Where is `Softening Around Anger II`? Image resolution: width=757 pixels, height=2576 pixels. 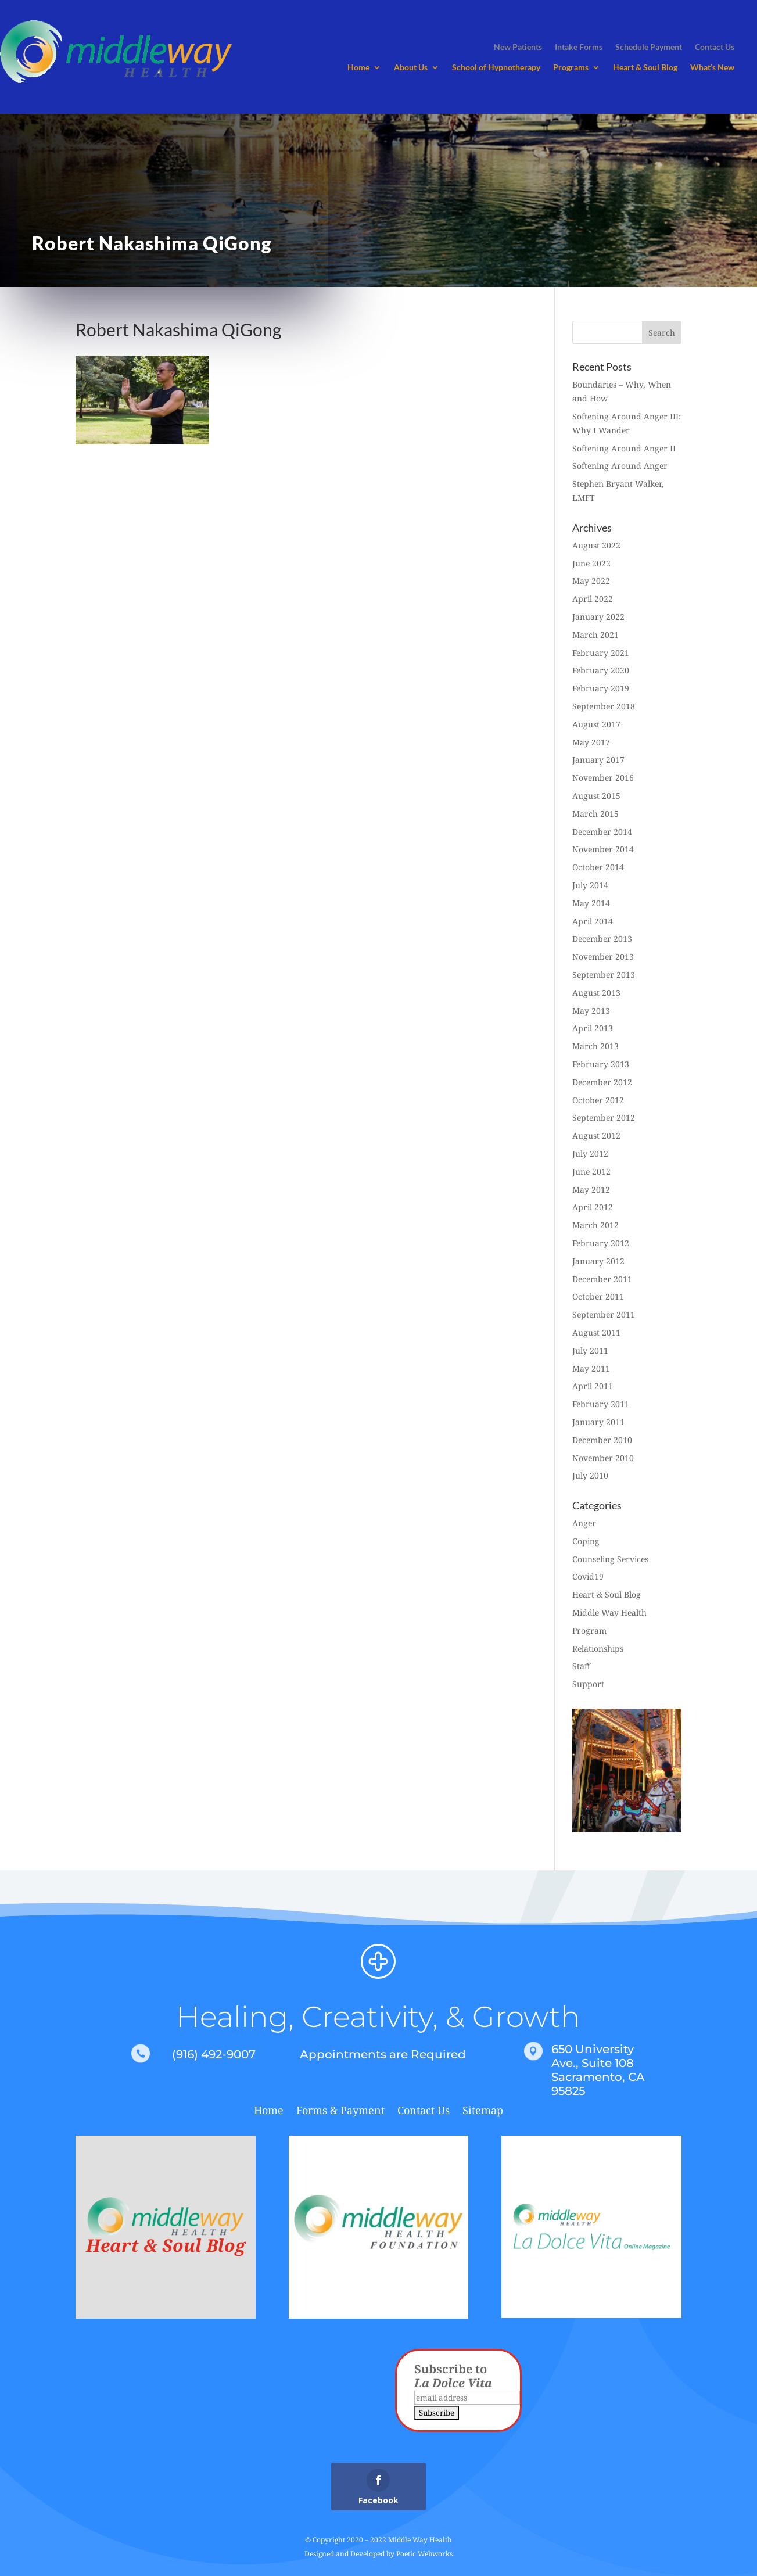
Softening Around Anger II is located at coordinates (624, 448).